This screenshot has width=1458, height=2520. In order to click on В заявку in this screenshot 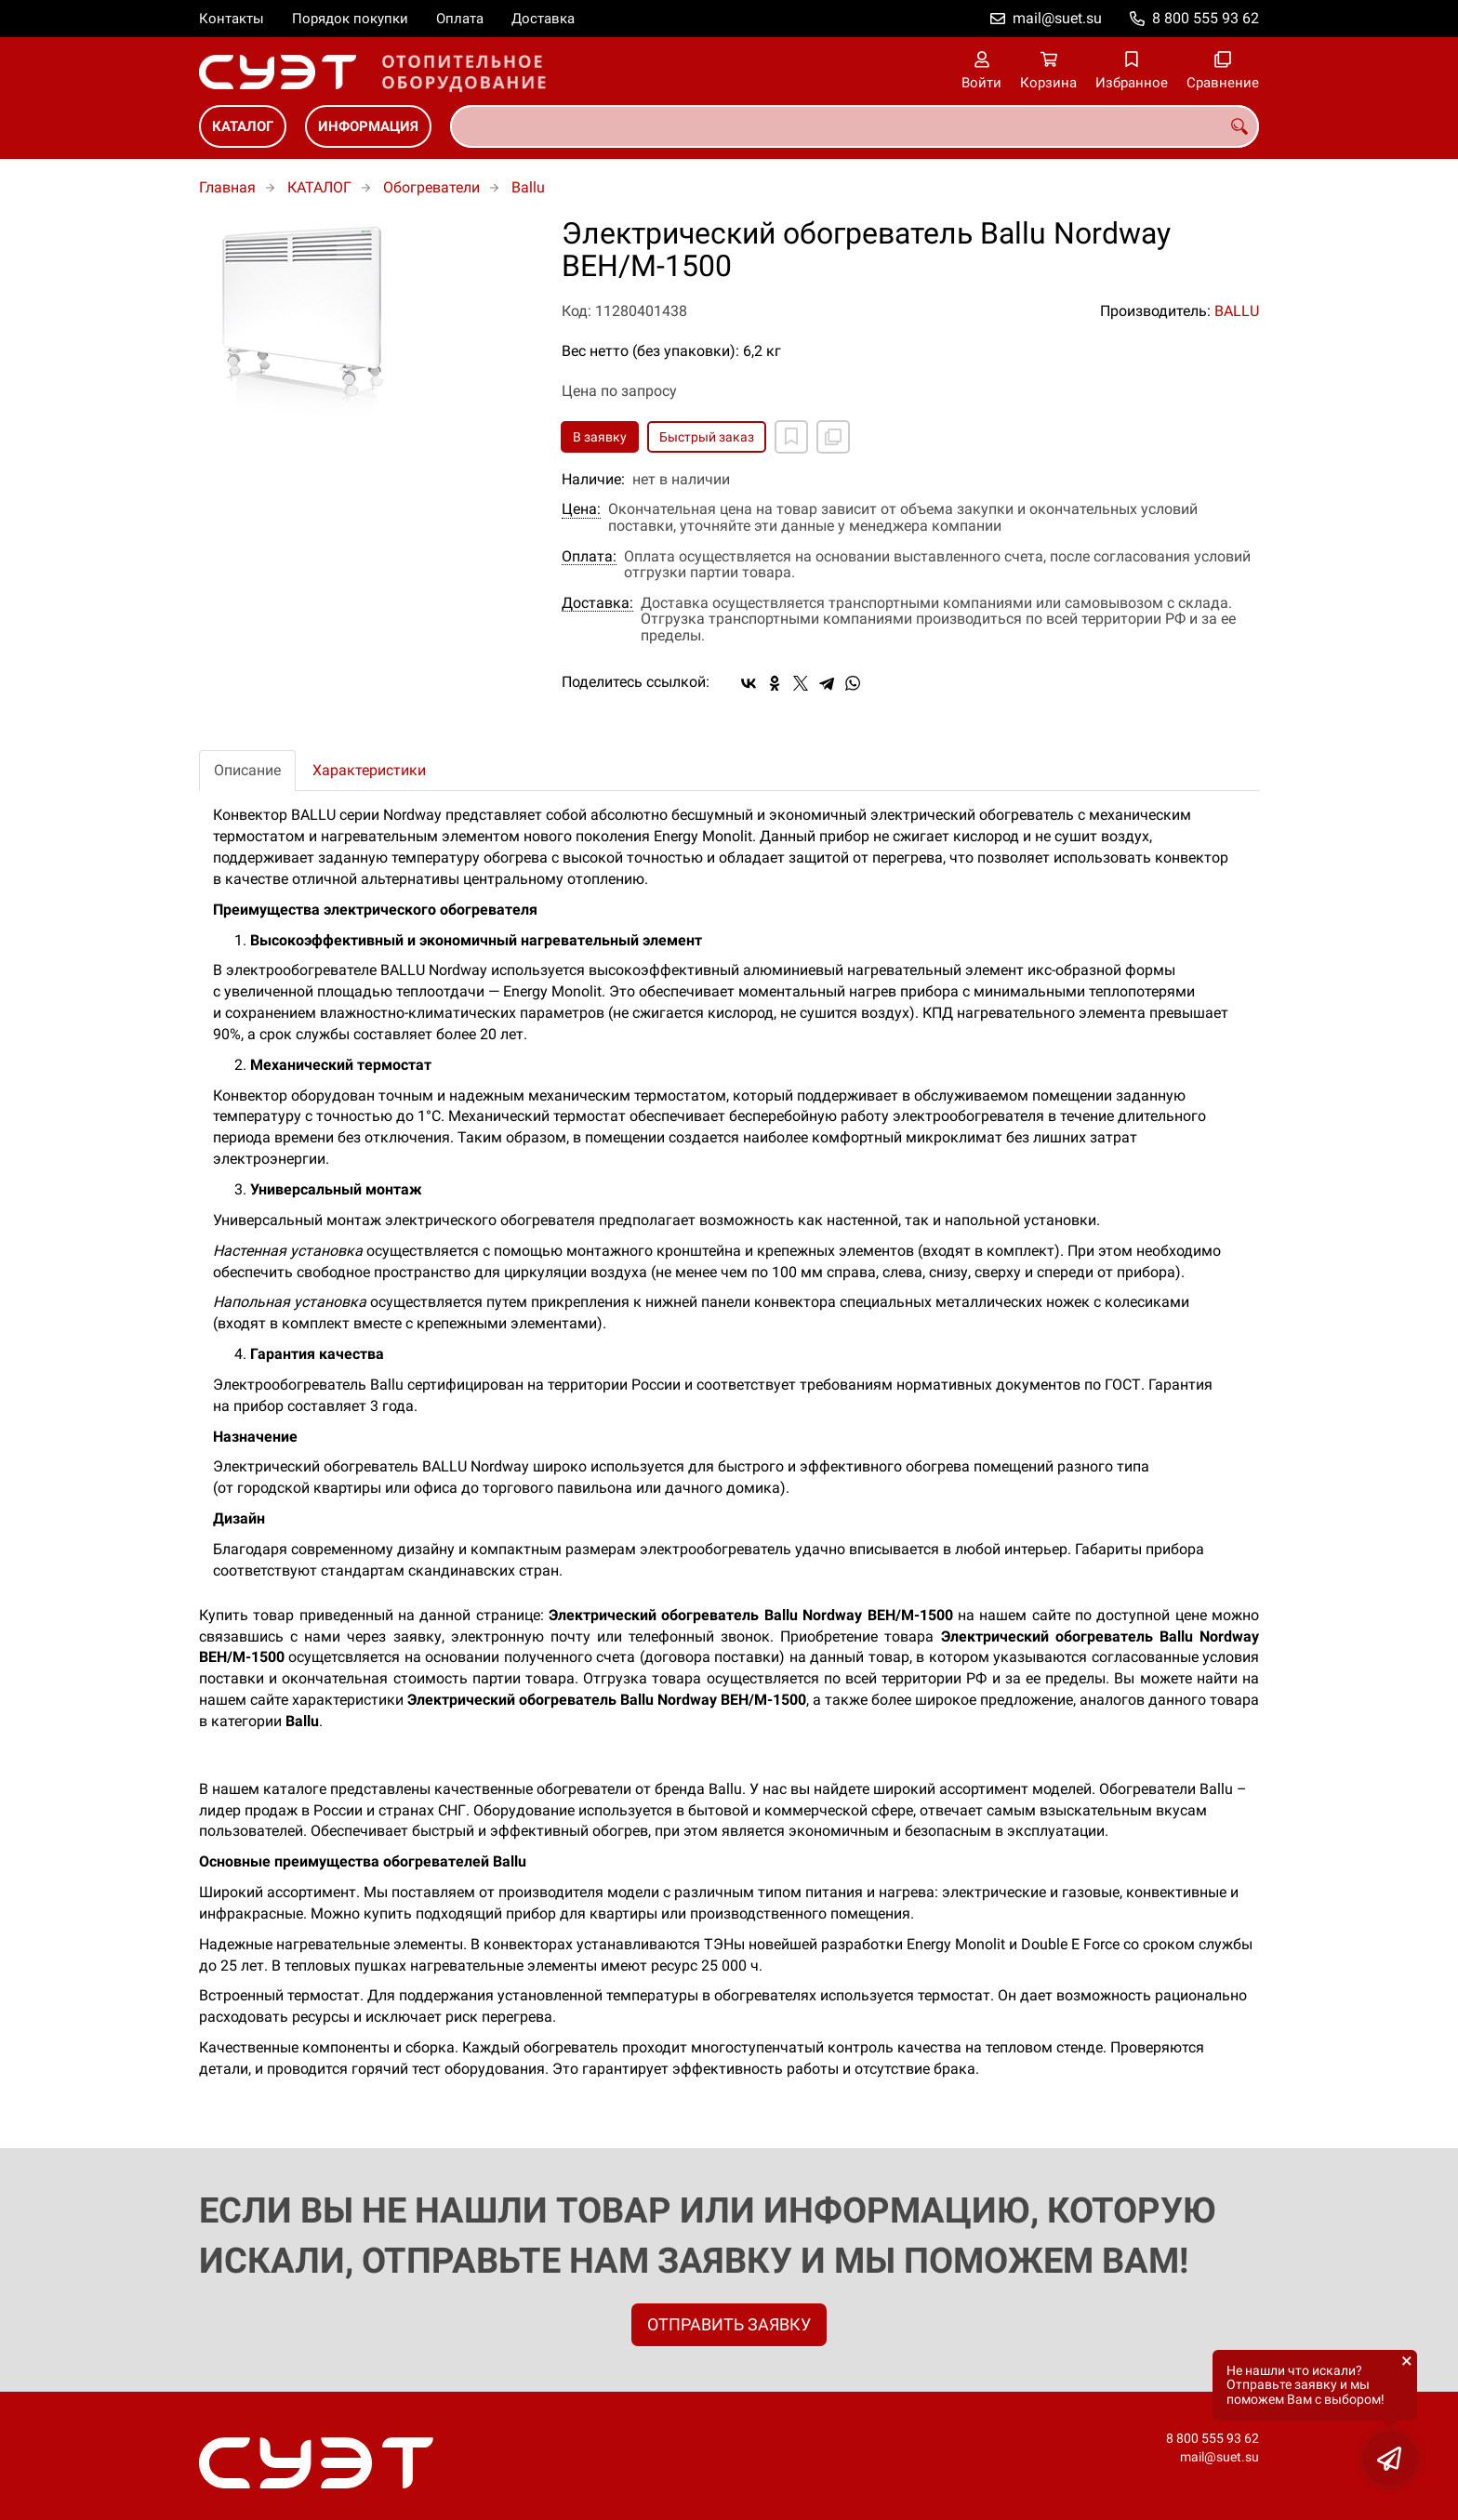, I will do `click(600, 436)`.